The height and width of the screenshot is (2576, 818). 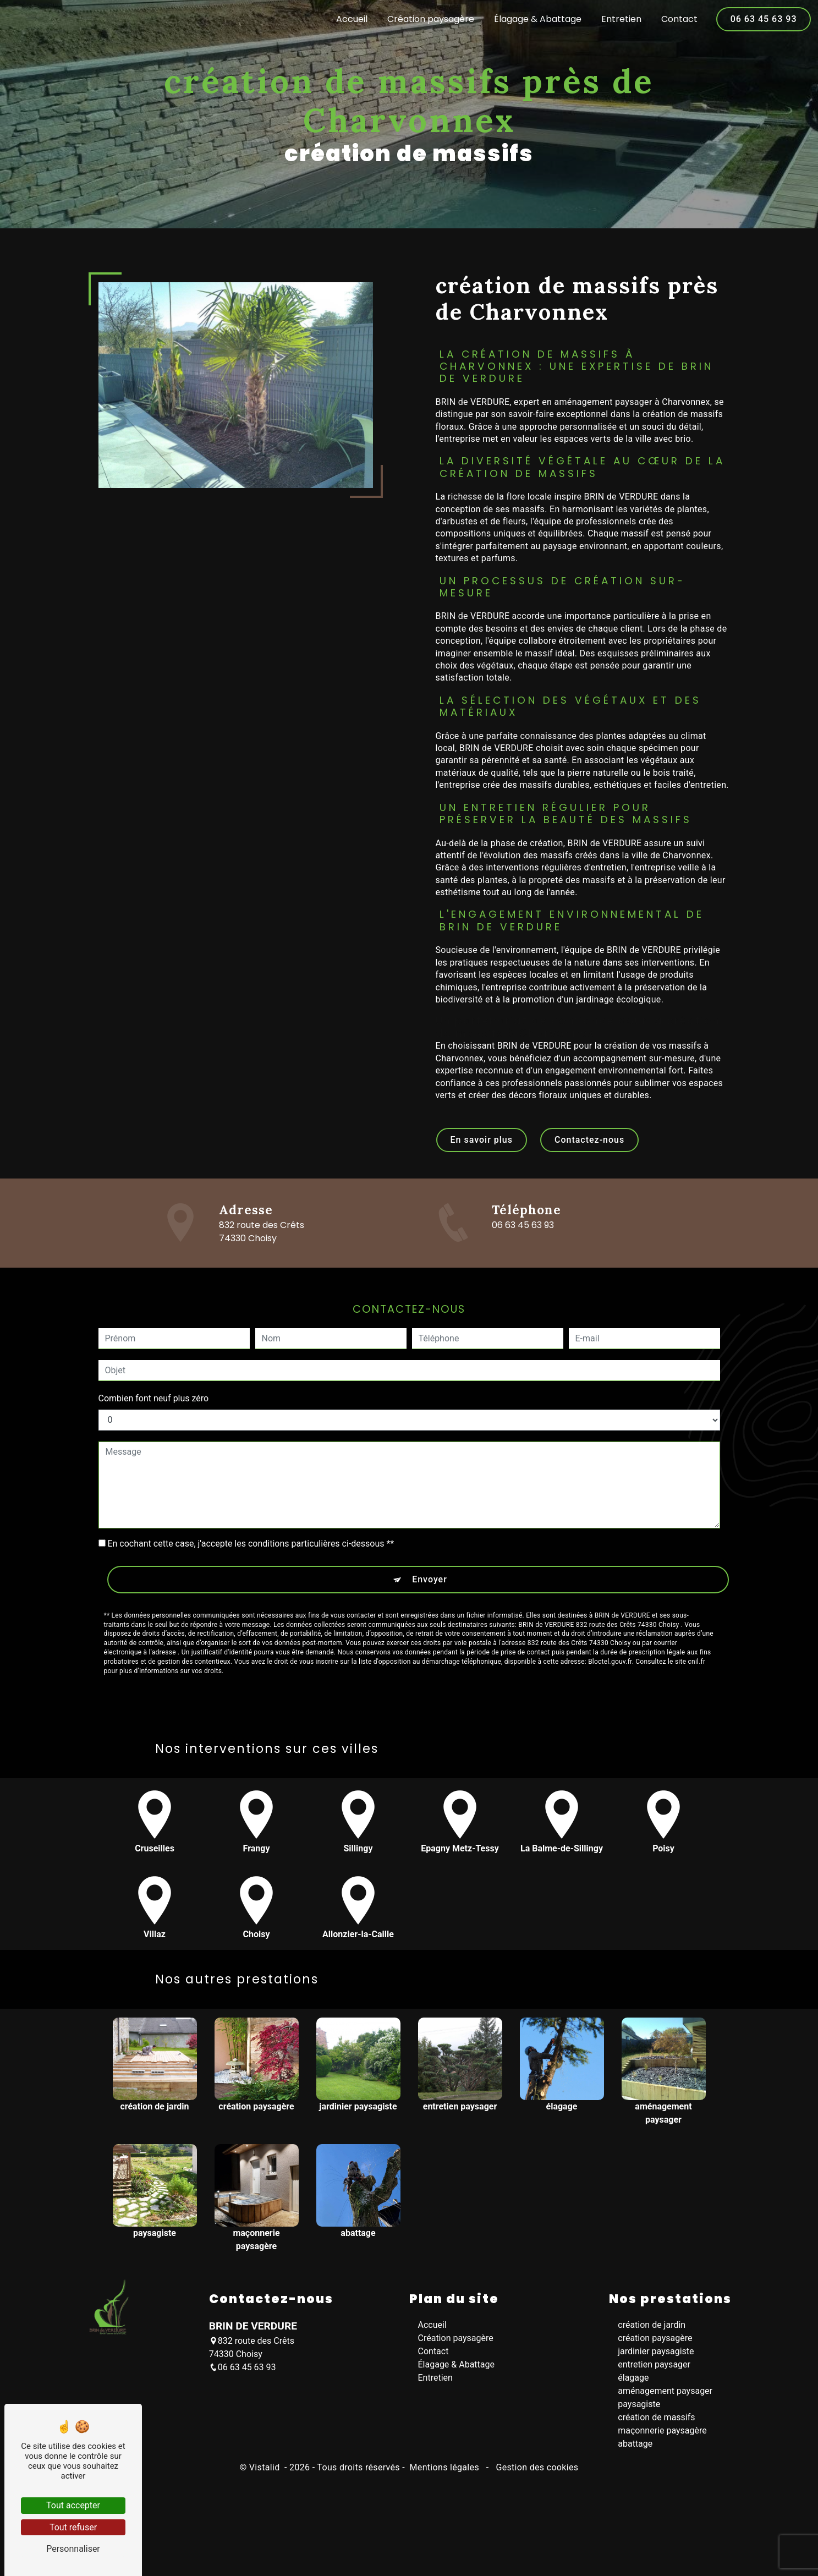 What do you see at coordinates (535, 2475) in the screenshot?
I see `Gestion des cookies` at bounding box center [535, 2475].